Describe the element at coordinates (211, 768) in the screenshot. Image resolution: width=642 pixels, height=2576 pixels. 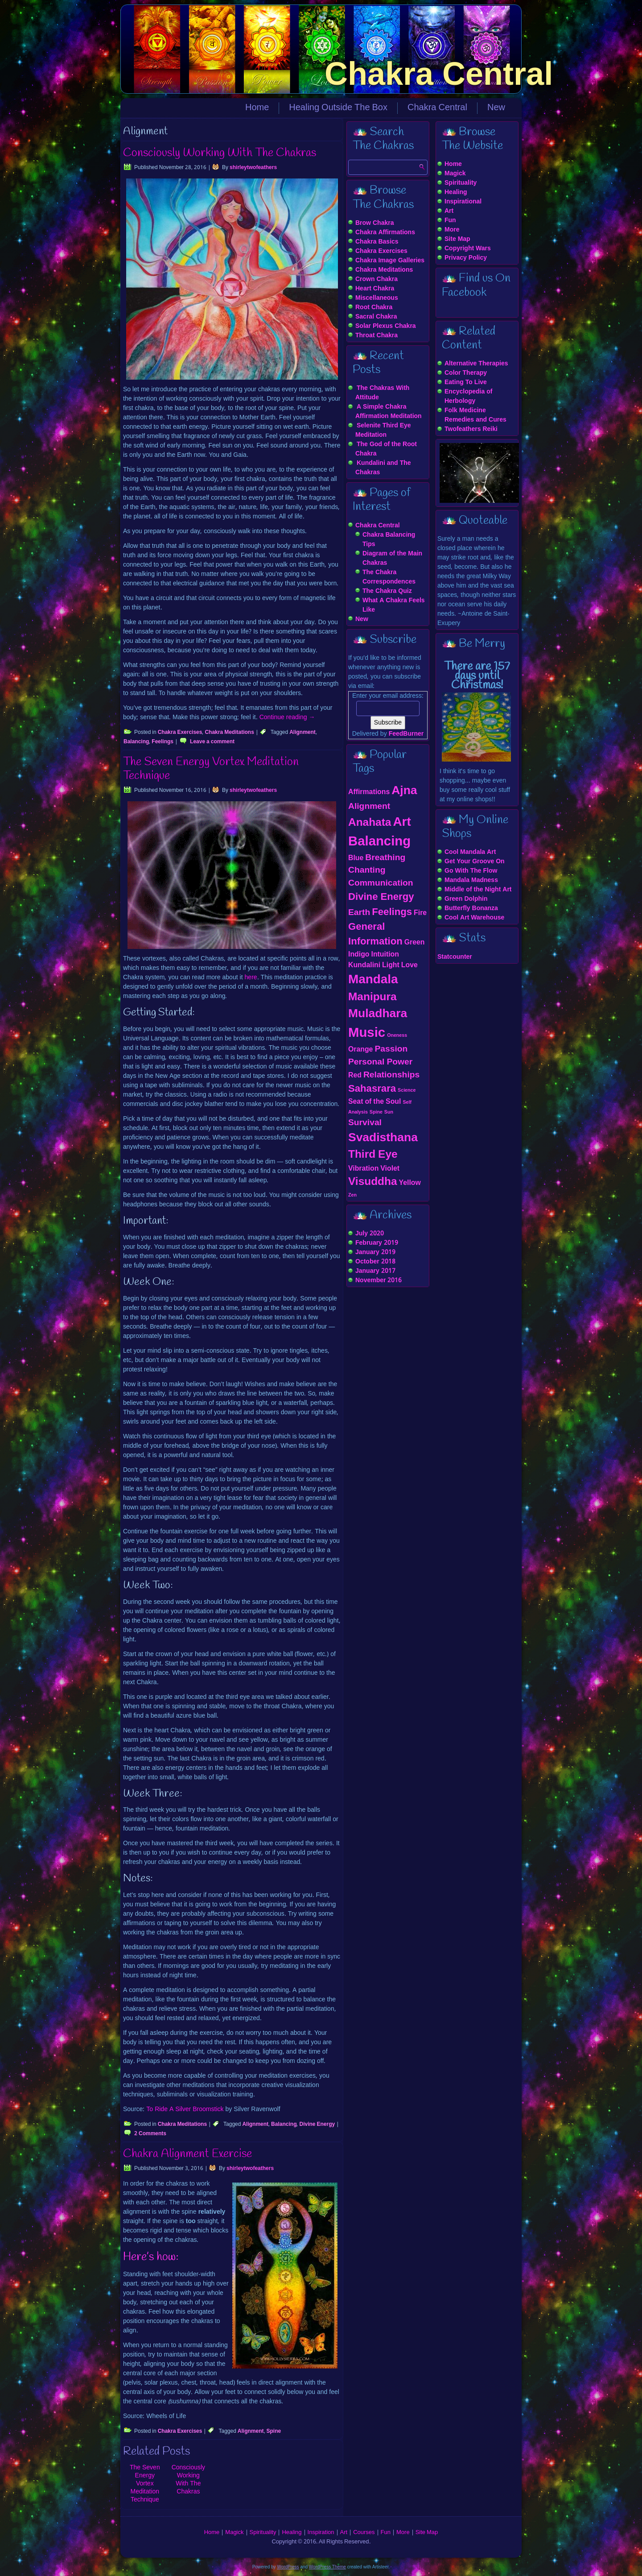
I see `The Seven Energy Vortex Meditation Technique` at that location.